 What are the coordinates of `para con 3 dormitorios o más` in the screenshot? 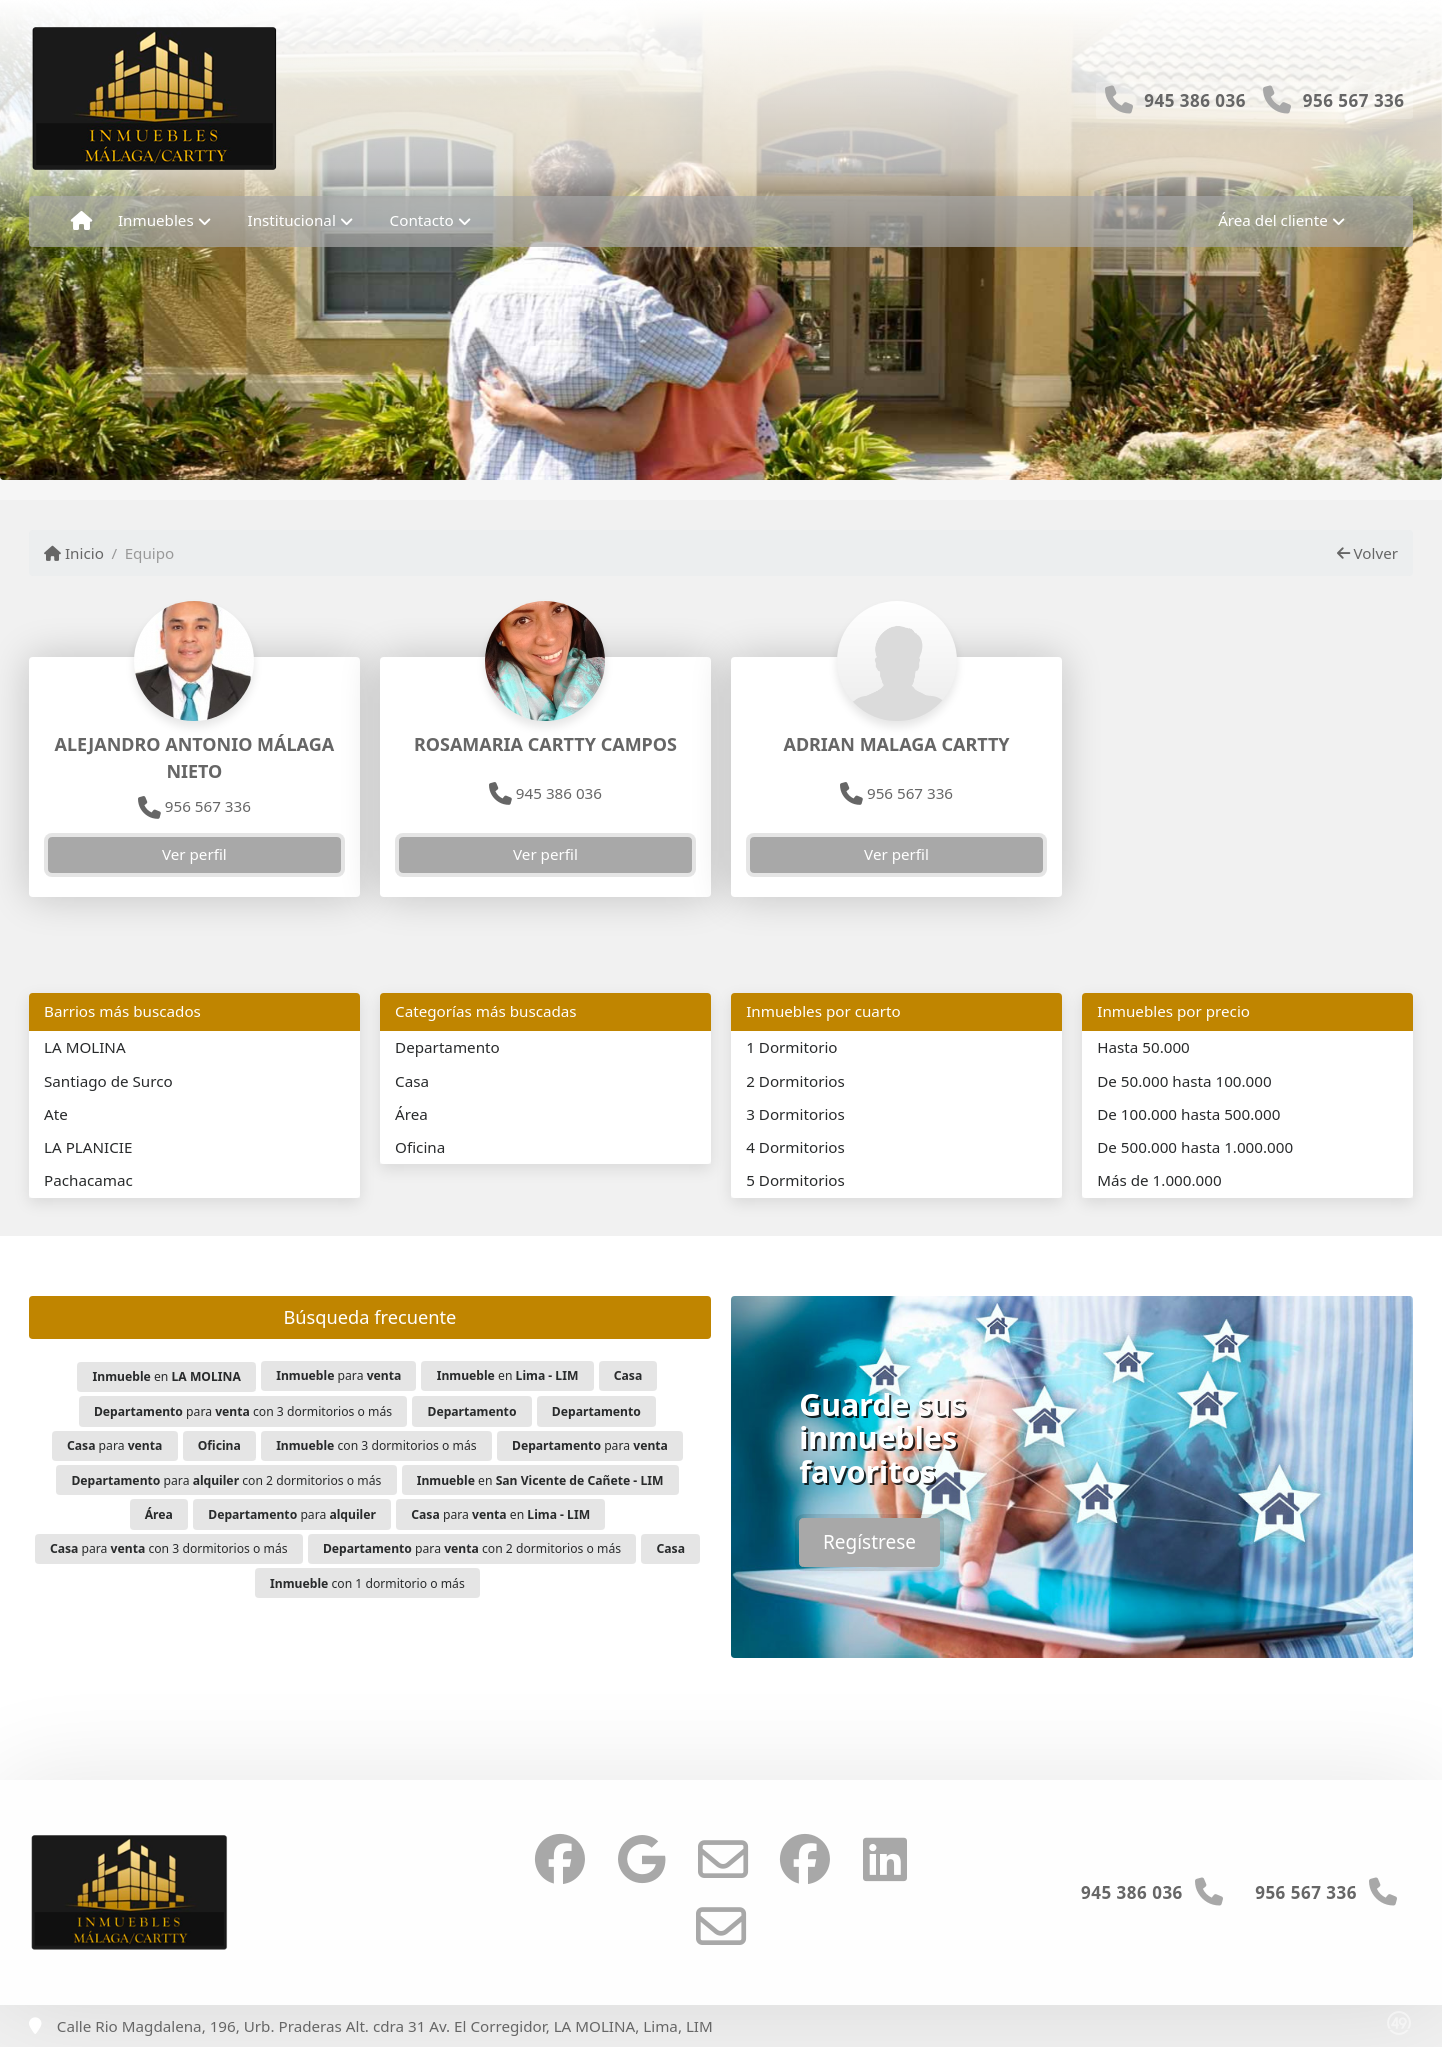 It's located at (243, 1411).